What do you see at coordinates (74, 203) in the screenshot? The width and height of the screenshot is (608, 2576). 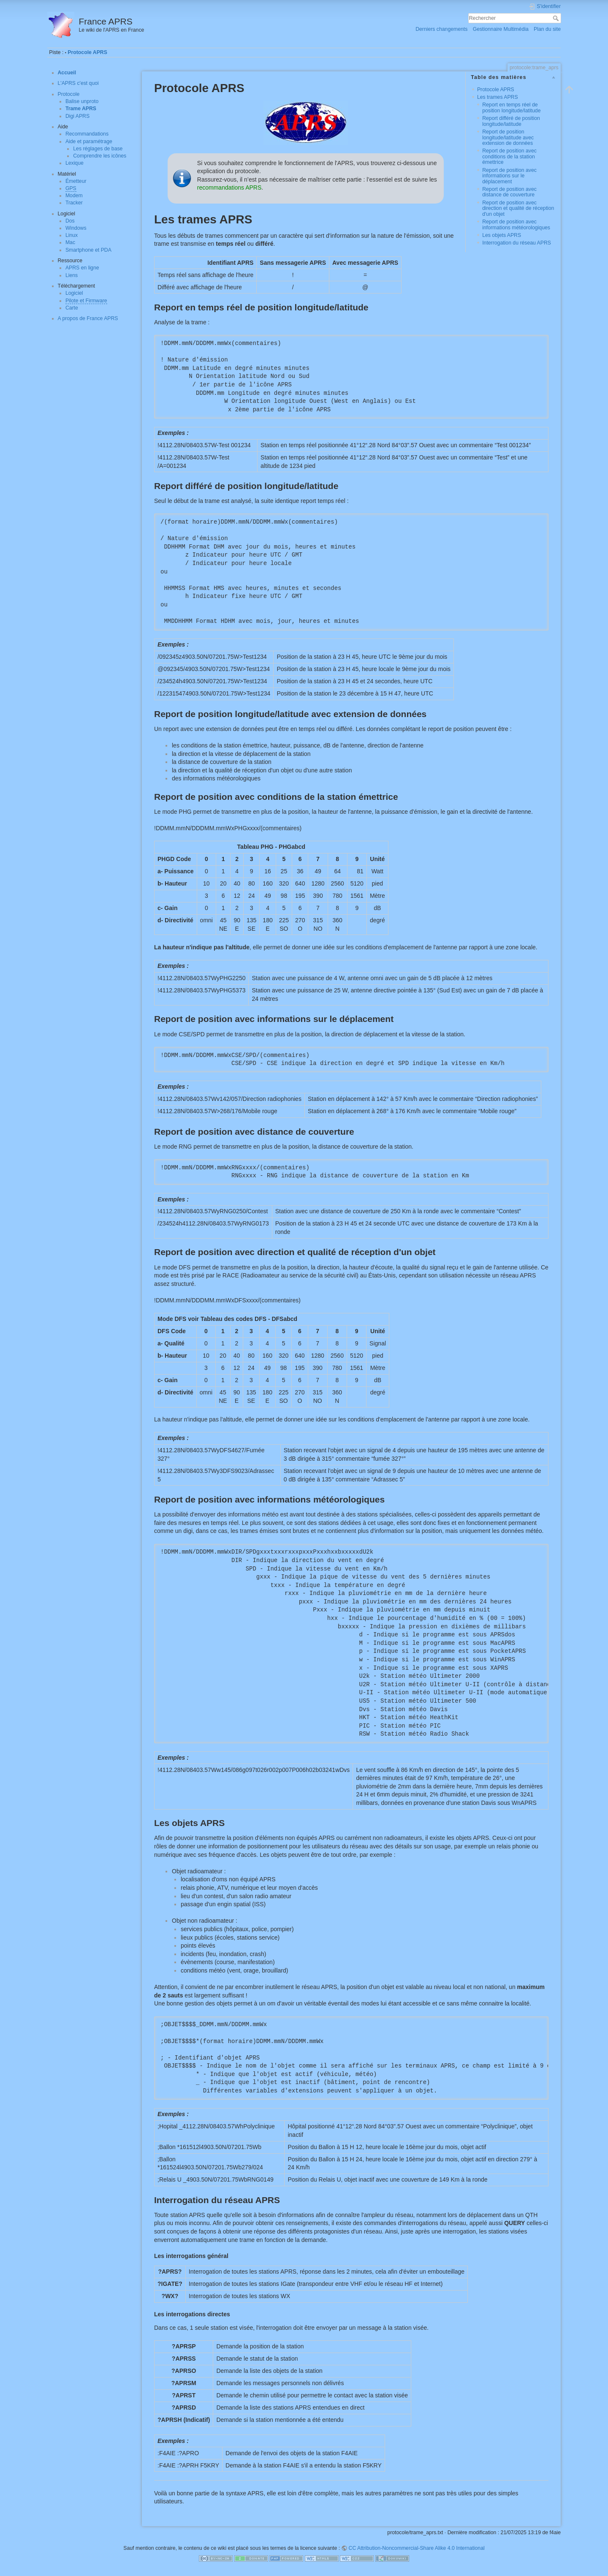 I see `Tracker` at bounding box center [74, 203].